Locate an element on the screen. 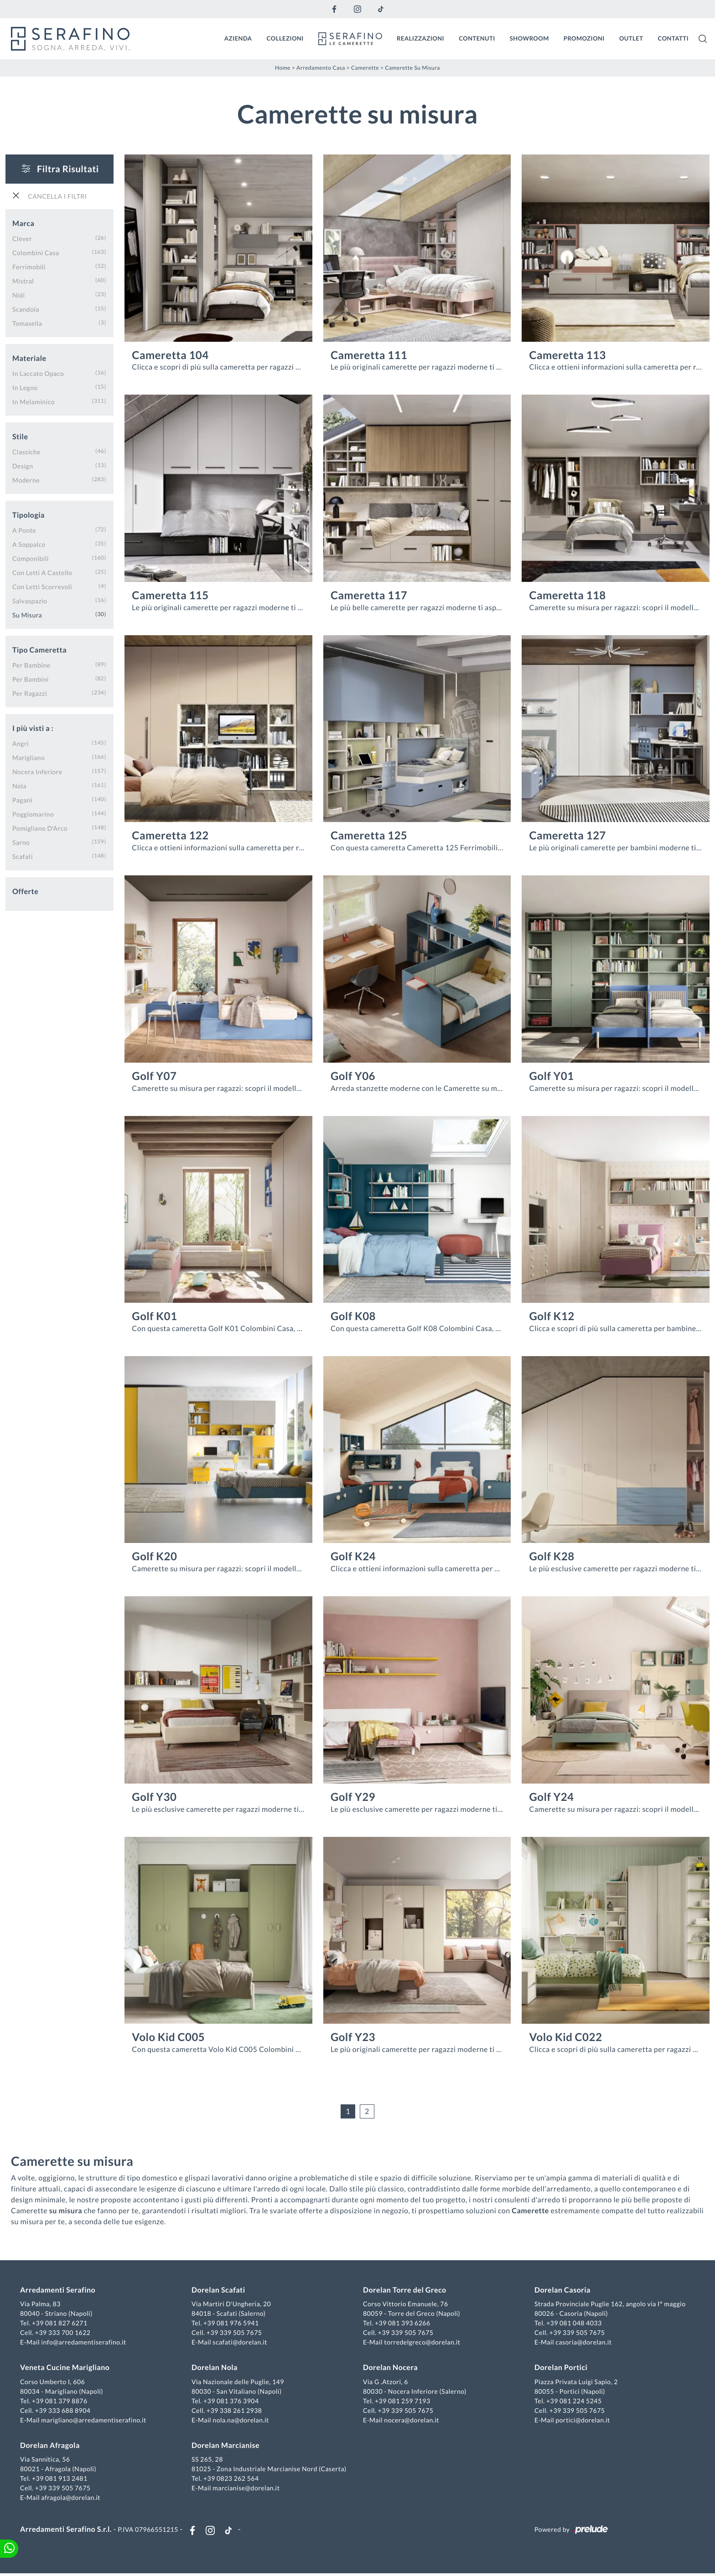 The height and width of the screenshot is (2576, 715). design is located at coordinates (22, 465).